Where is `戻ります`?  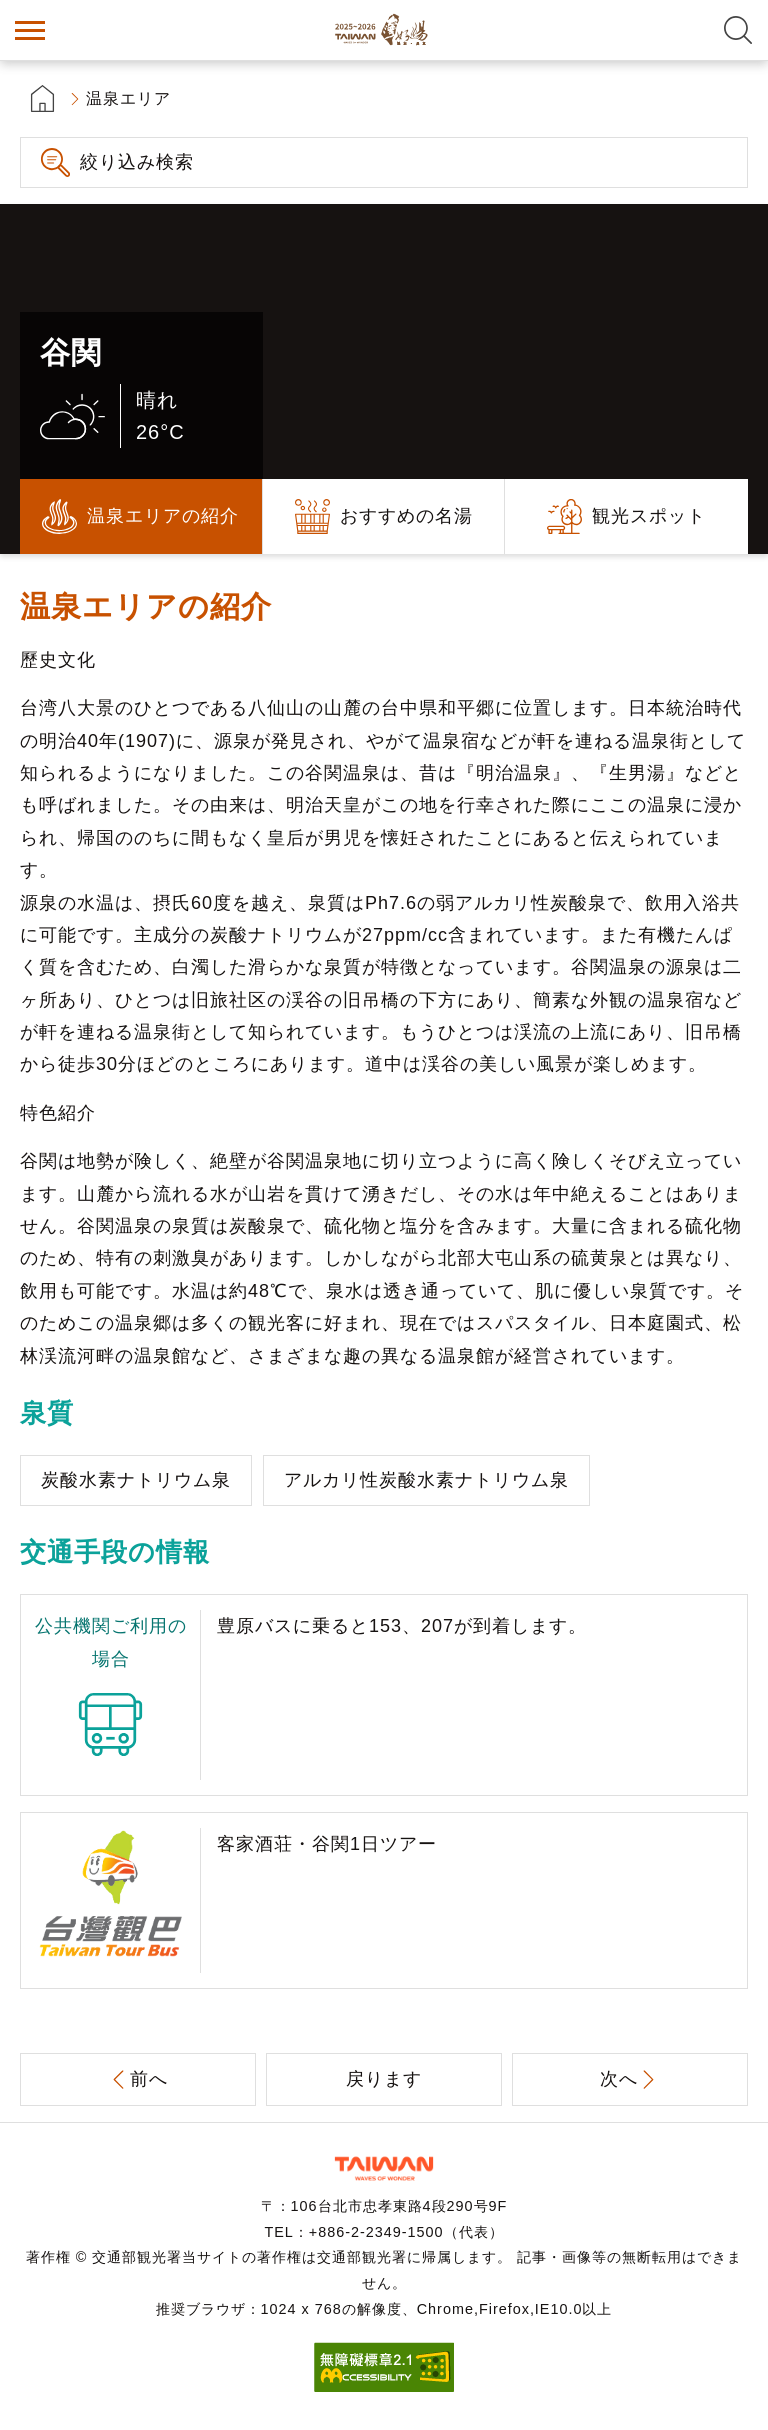 戻ります is located at coordinates (384, 2079).